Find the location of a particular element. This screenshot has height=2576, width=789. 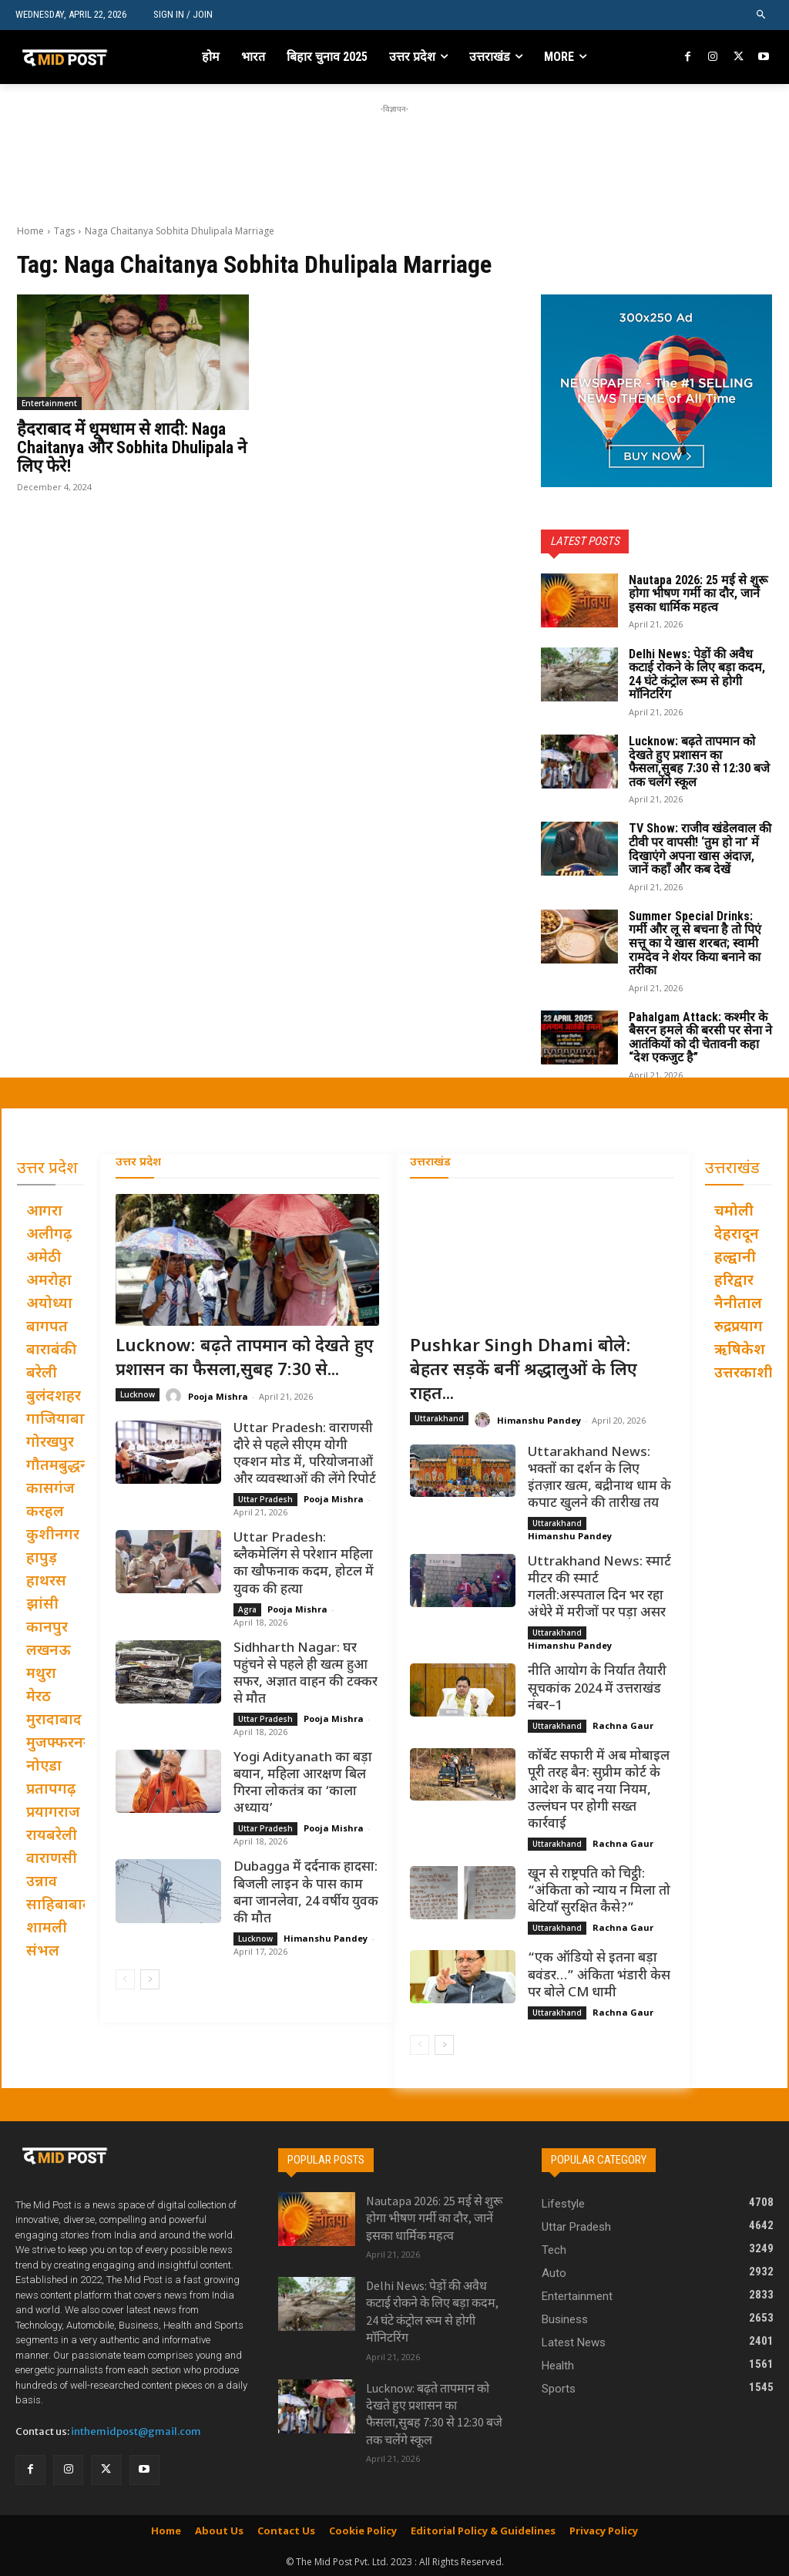

Summer Special Drinks: गर्मी और लू से बचना है तो पिएं सत्तू का ये खास शरबत; स्वामी रामदेव ने शेयर किया बनाने का तरीका is located at coordinates (695, 943).